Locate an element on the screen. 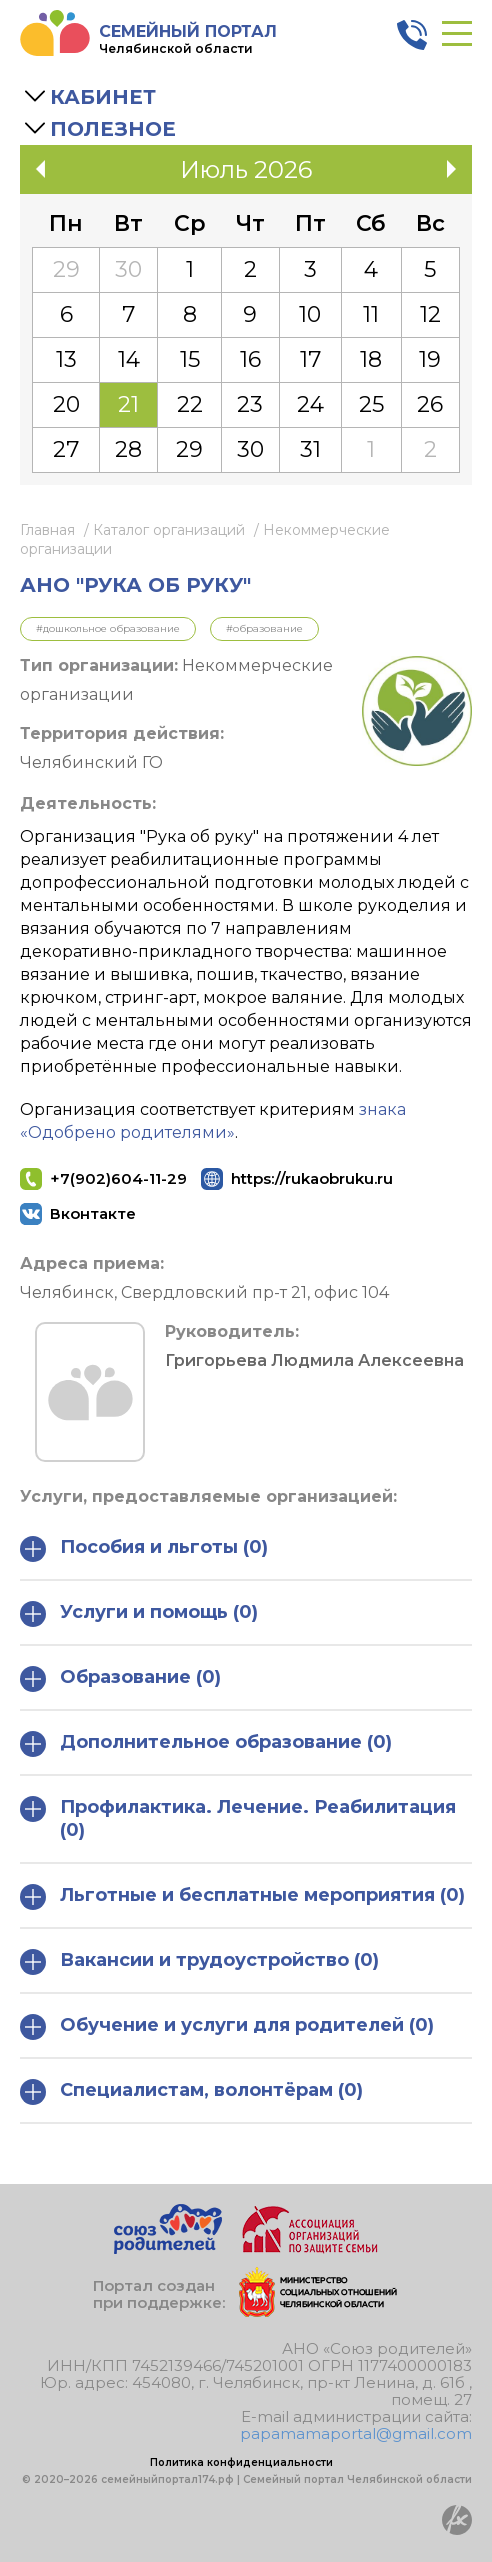 Image resolution: width=492 pixels, height=2562 pixels. Обучение и услуги для родителей (0) is located at coordinates (227, 2027).